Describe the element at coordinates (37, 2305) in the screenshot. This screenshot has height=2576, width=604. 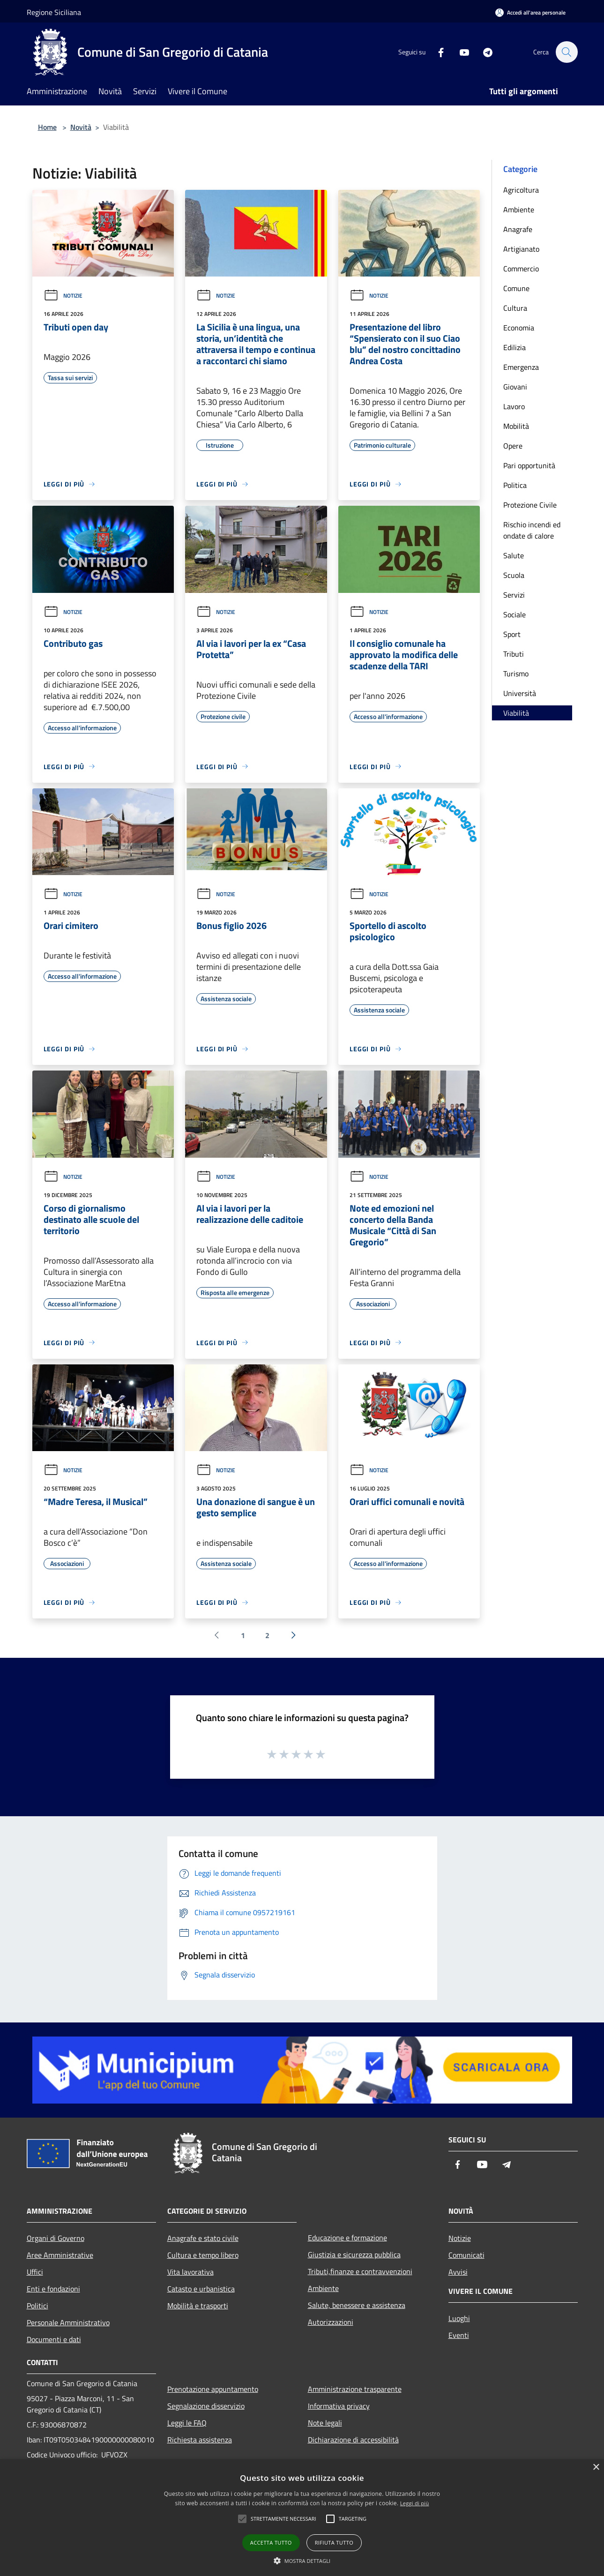
I see `Politici` at that location.